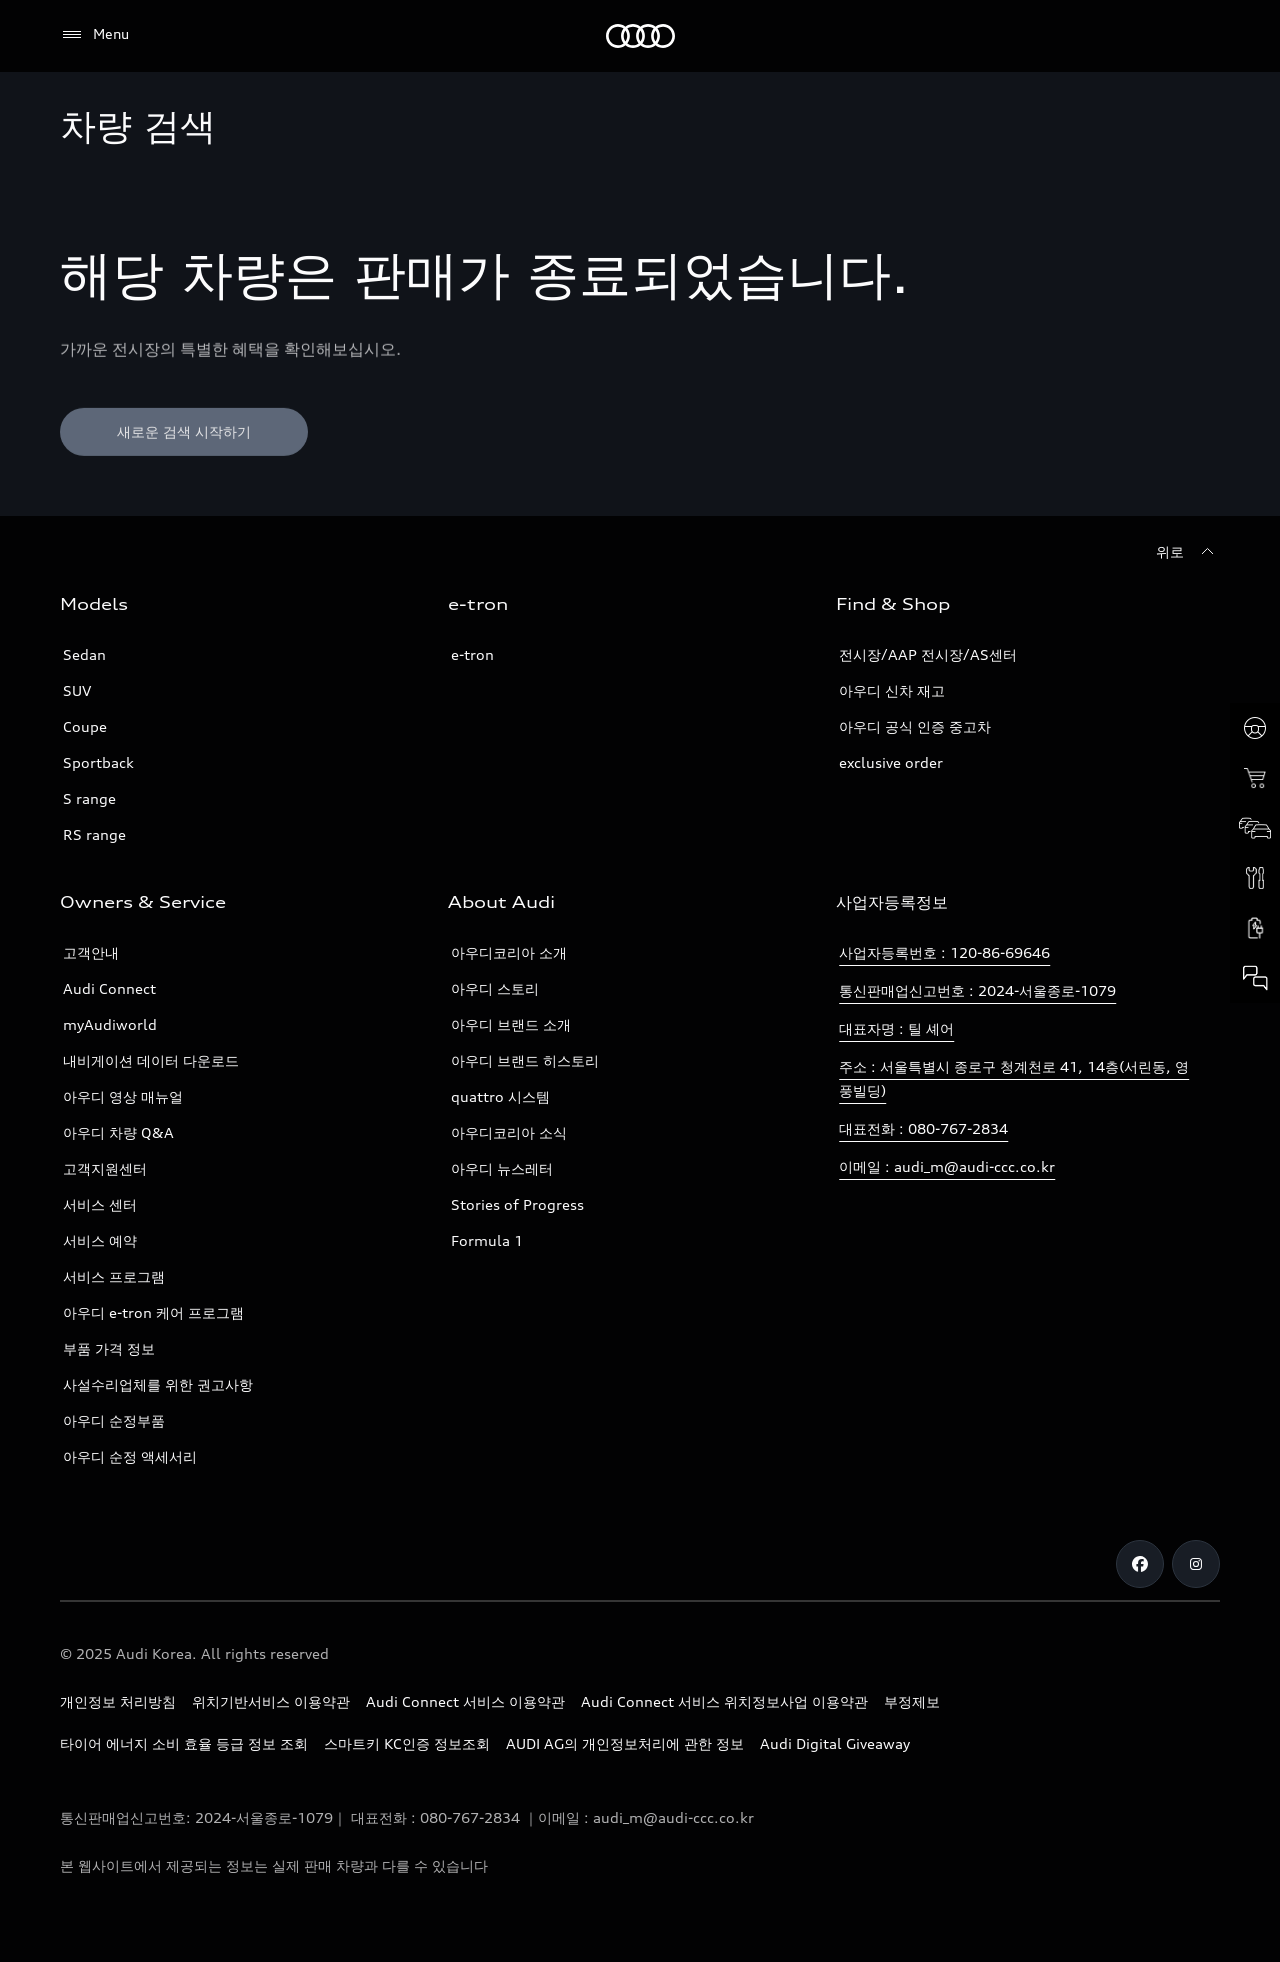 The width and height of the screenshot is (1280, 1962). What do you see at coordinates (130, 1456) in the screenshot?
I see `아우디 순정 액세서리` at bounding box center [130, 1456].